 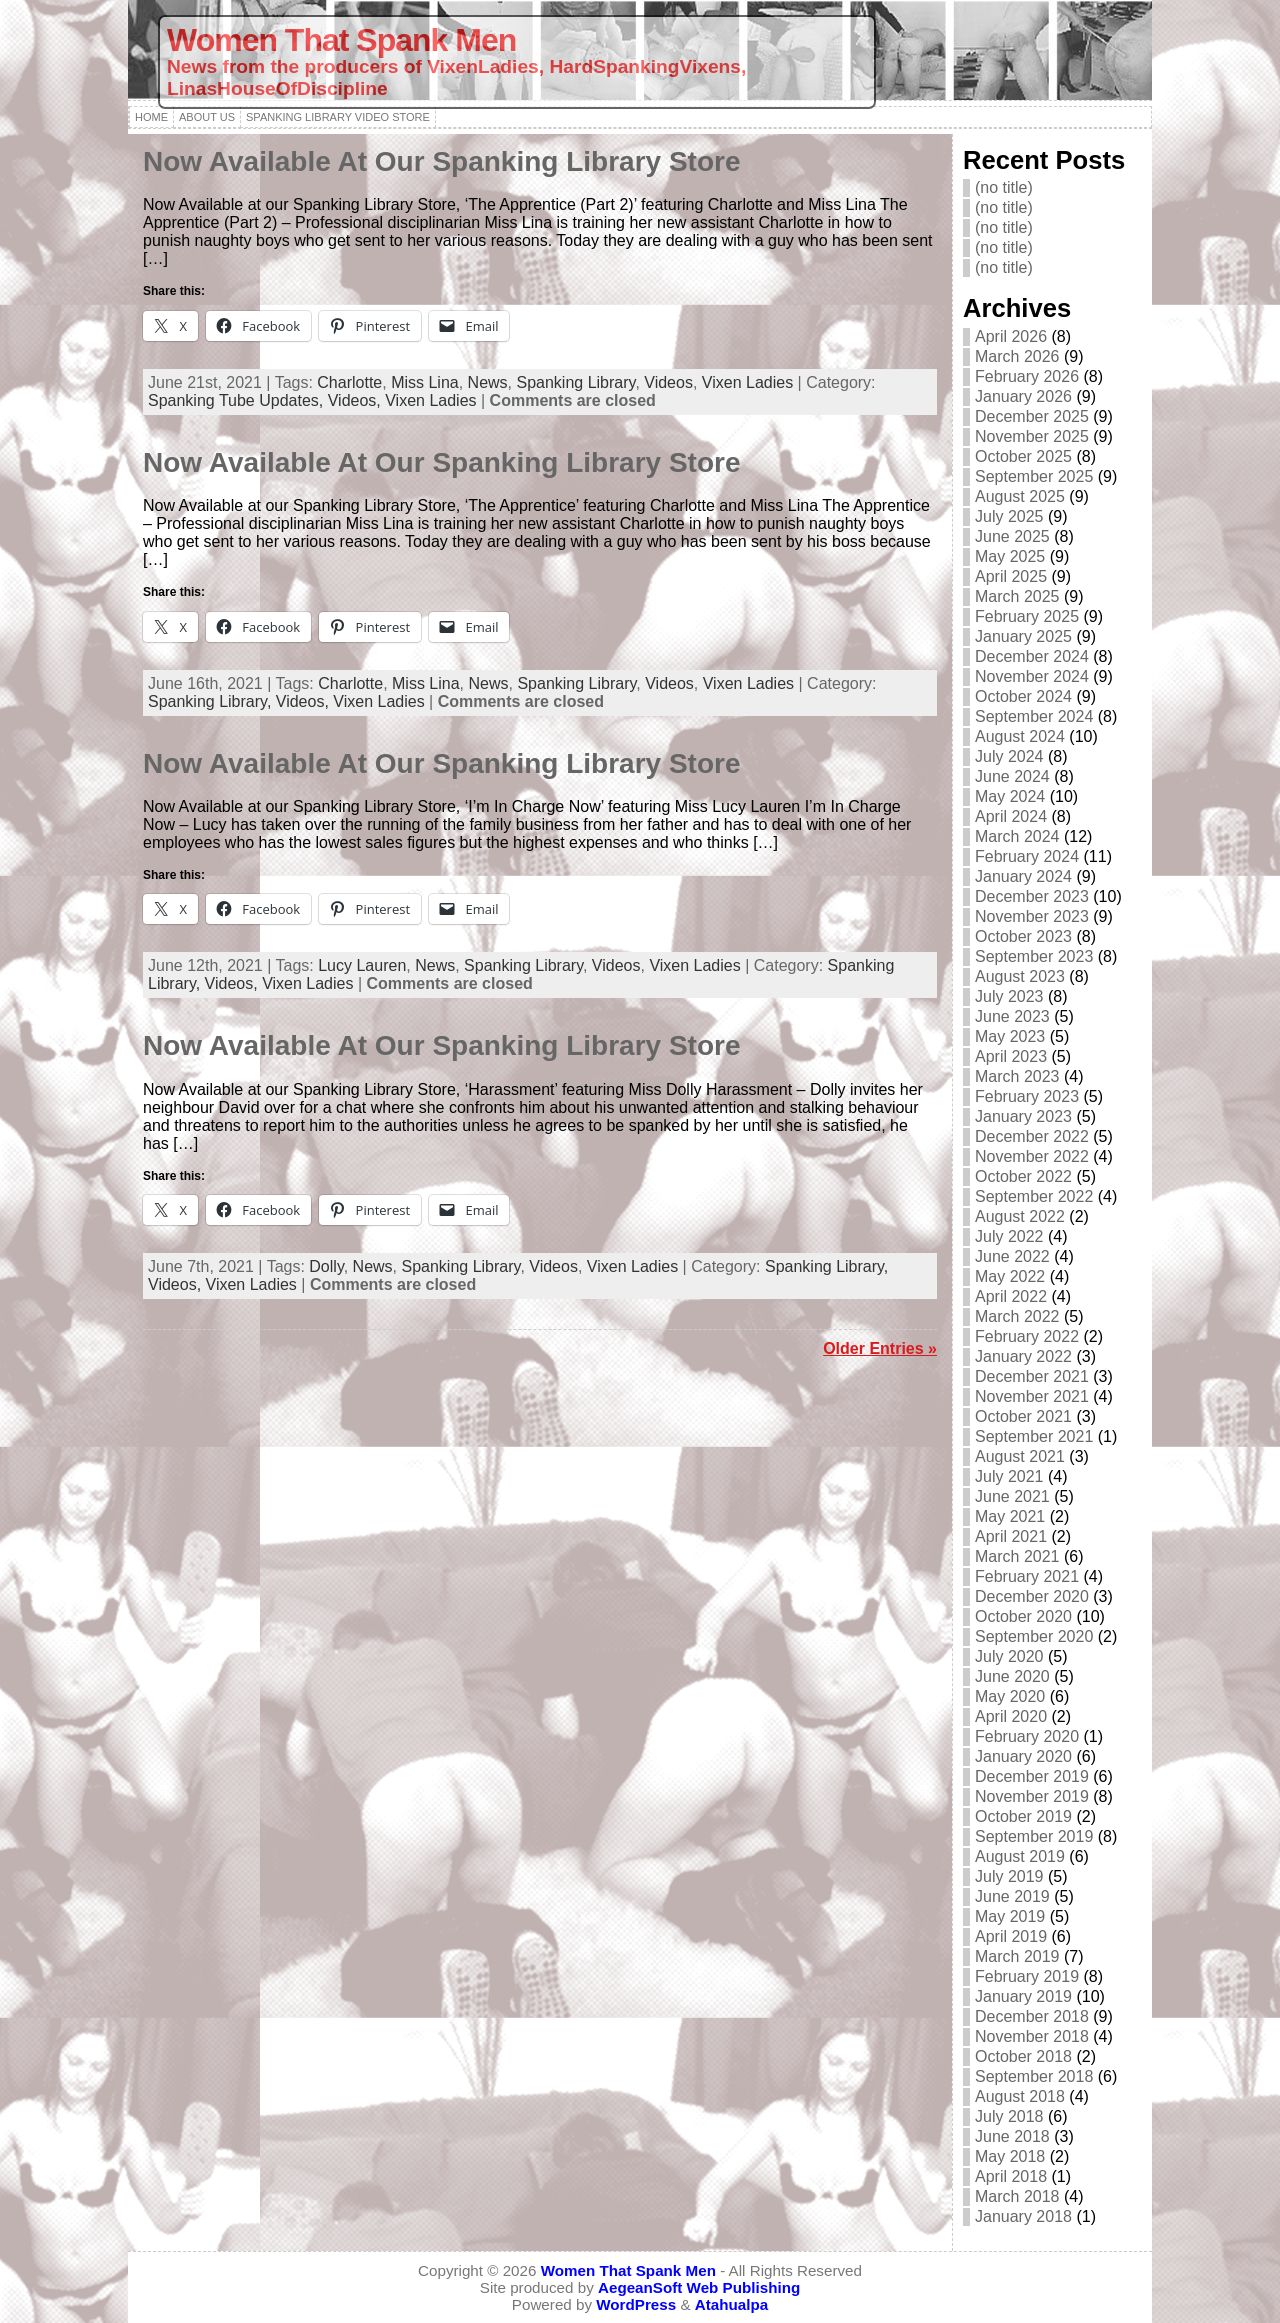 I want to click on October 2021, so click(x=1023, y=1416).